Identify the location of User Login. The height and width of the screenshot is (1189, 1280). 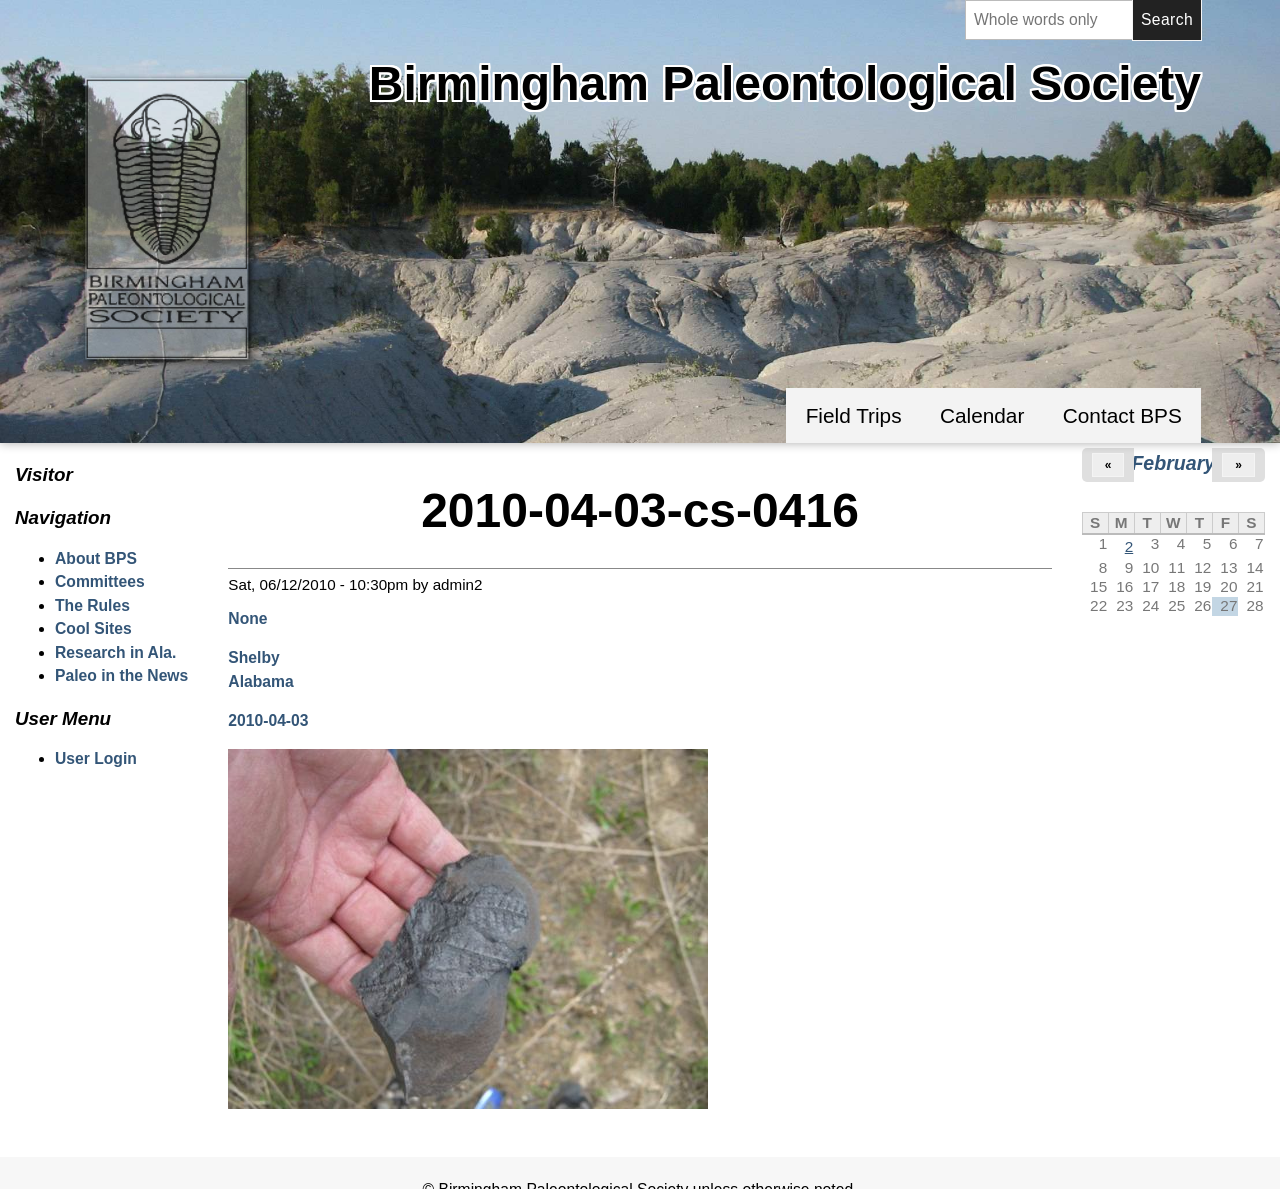
(96, 758).